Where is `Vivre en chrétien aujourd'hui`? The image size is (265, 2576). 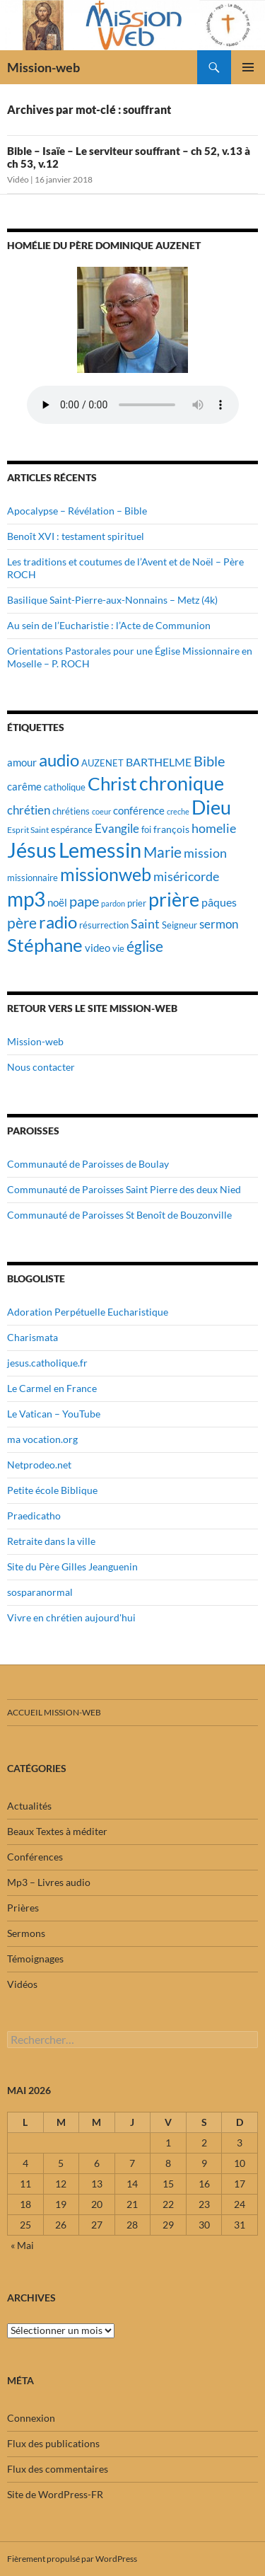 Vivre en chrétien aujourd'hui is located at coordinates (71, 1617).